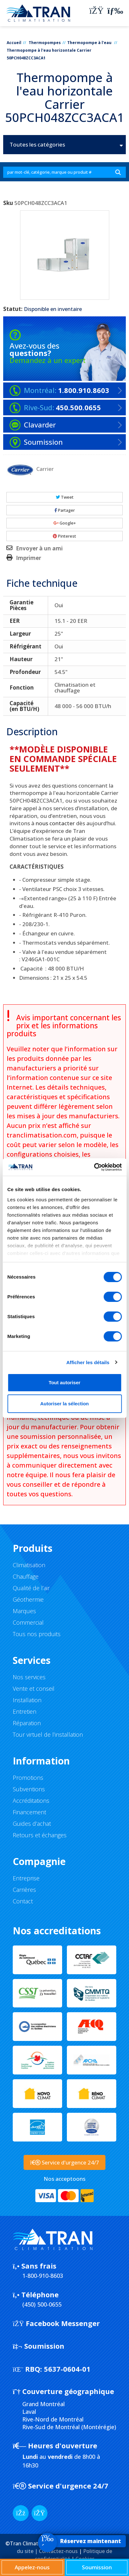 Image resolution: width=129 pixels, height=2576 pixels. What do you see at coordinates (64, 1403) in the screenshot?
I see `Autoriser la sélection` at bounding box center [64, 1403].